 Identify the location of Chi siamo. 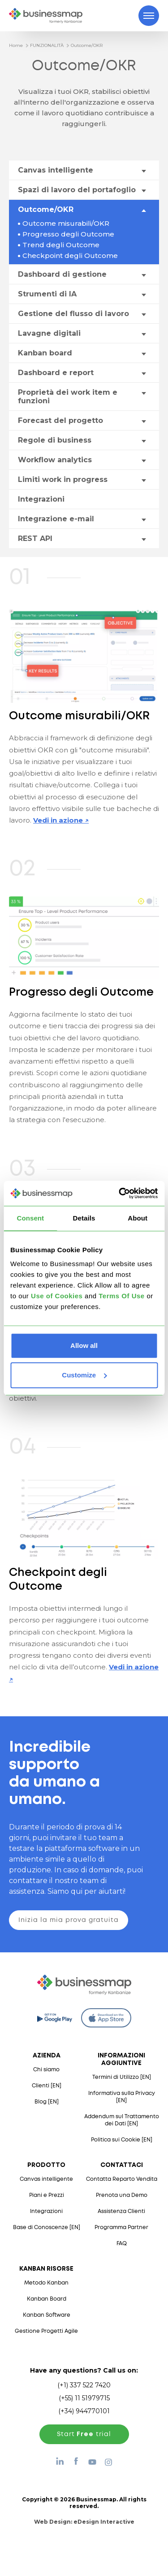
(46, 2069).